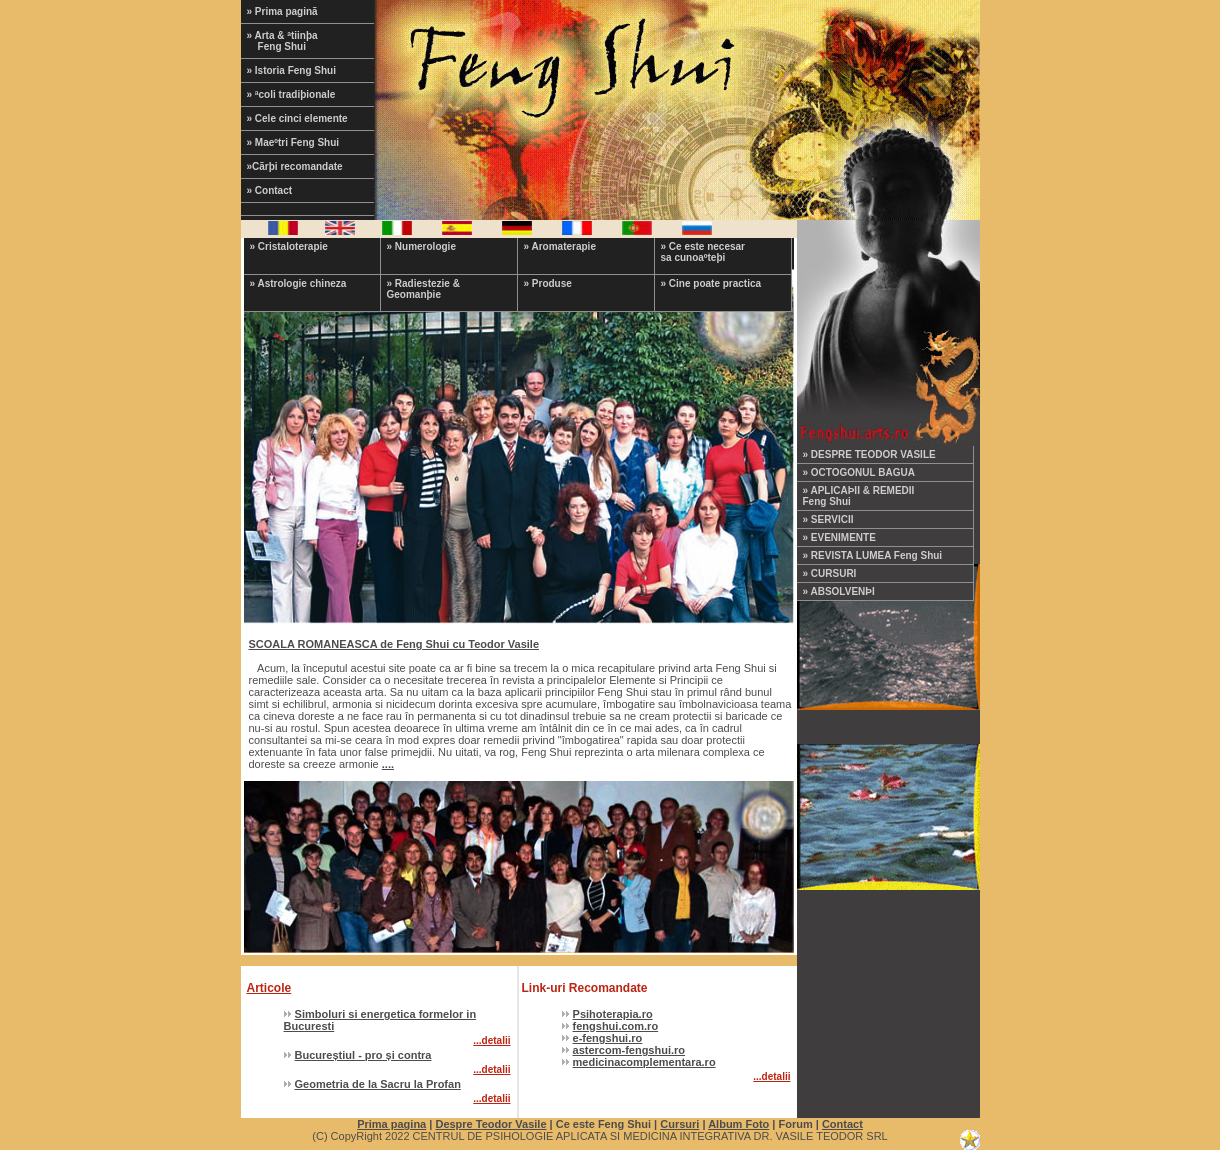  I want to click on » Cristaloterapie, so click(289, 246).